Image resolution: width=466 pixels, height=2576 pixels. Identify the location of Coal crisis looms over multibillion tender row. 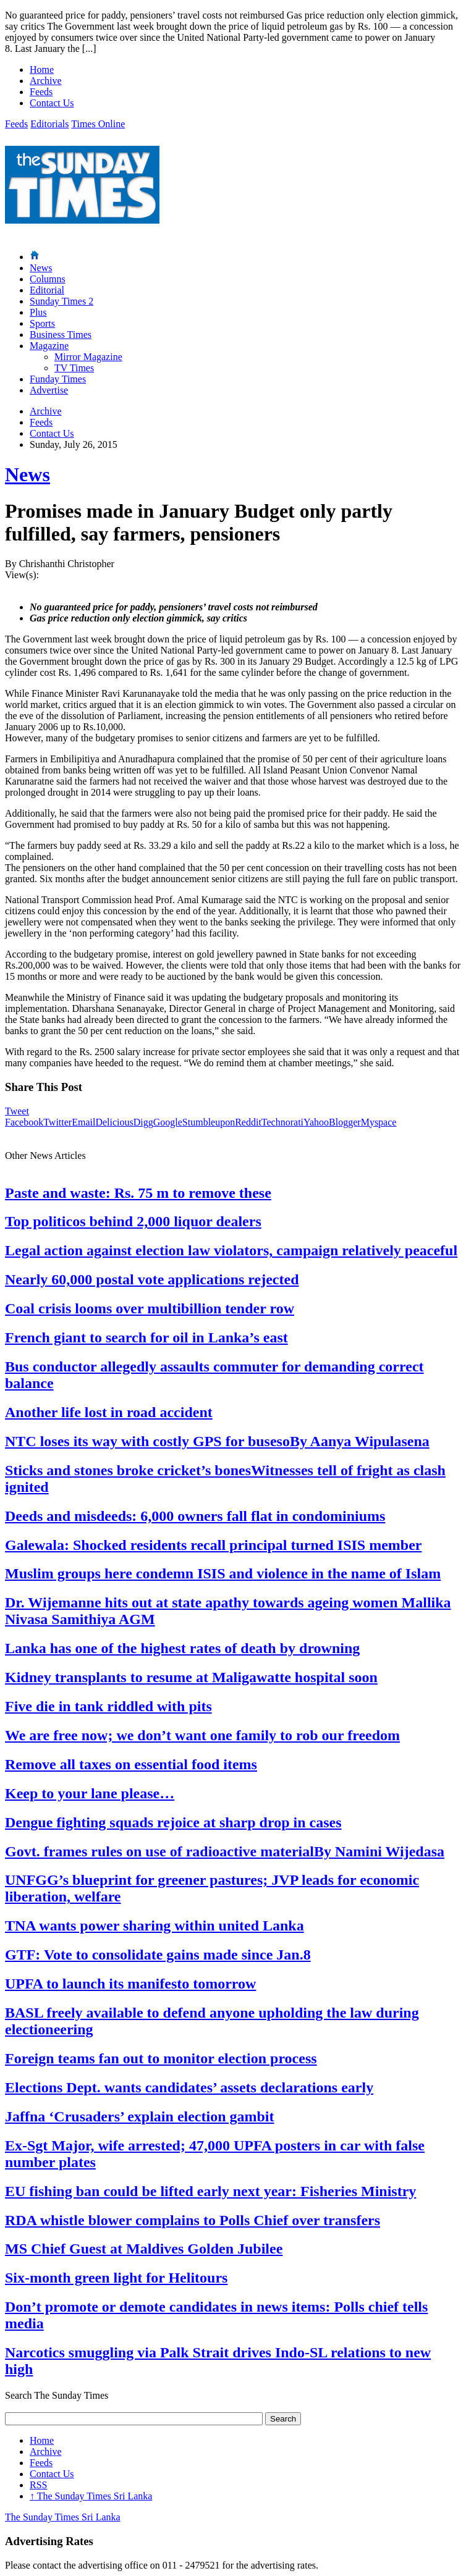
(149, 1308).